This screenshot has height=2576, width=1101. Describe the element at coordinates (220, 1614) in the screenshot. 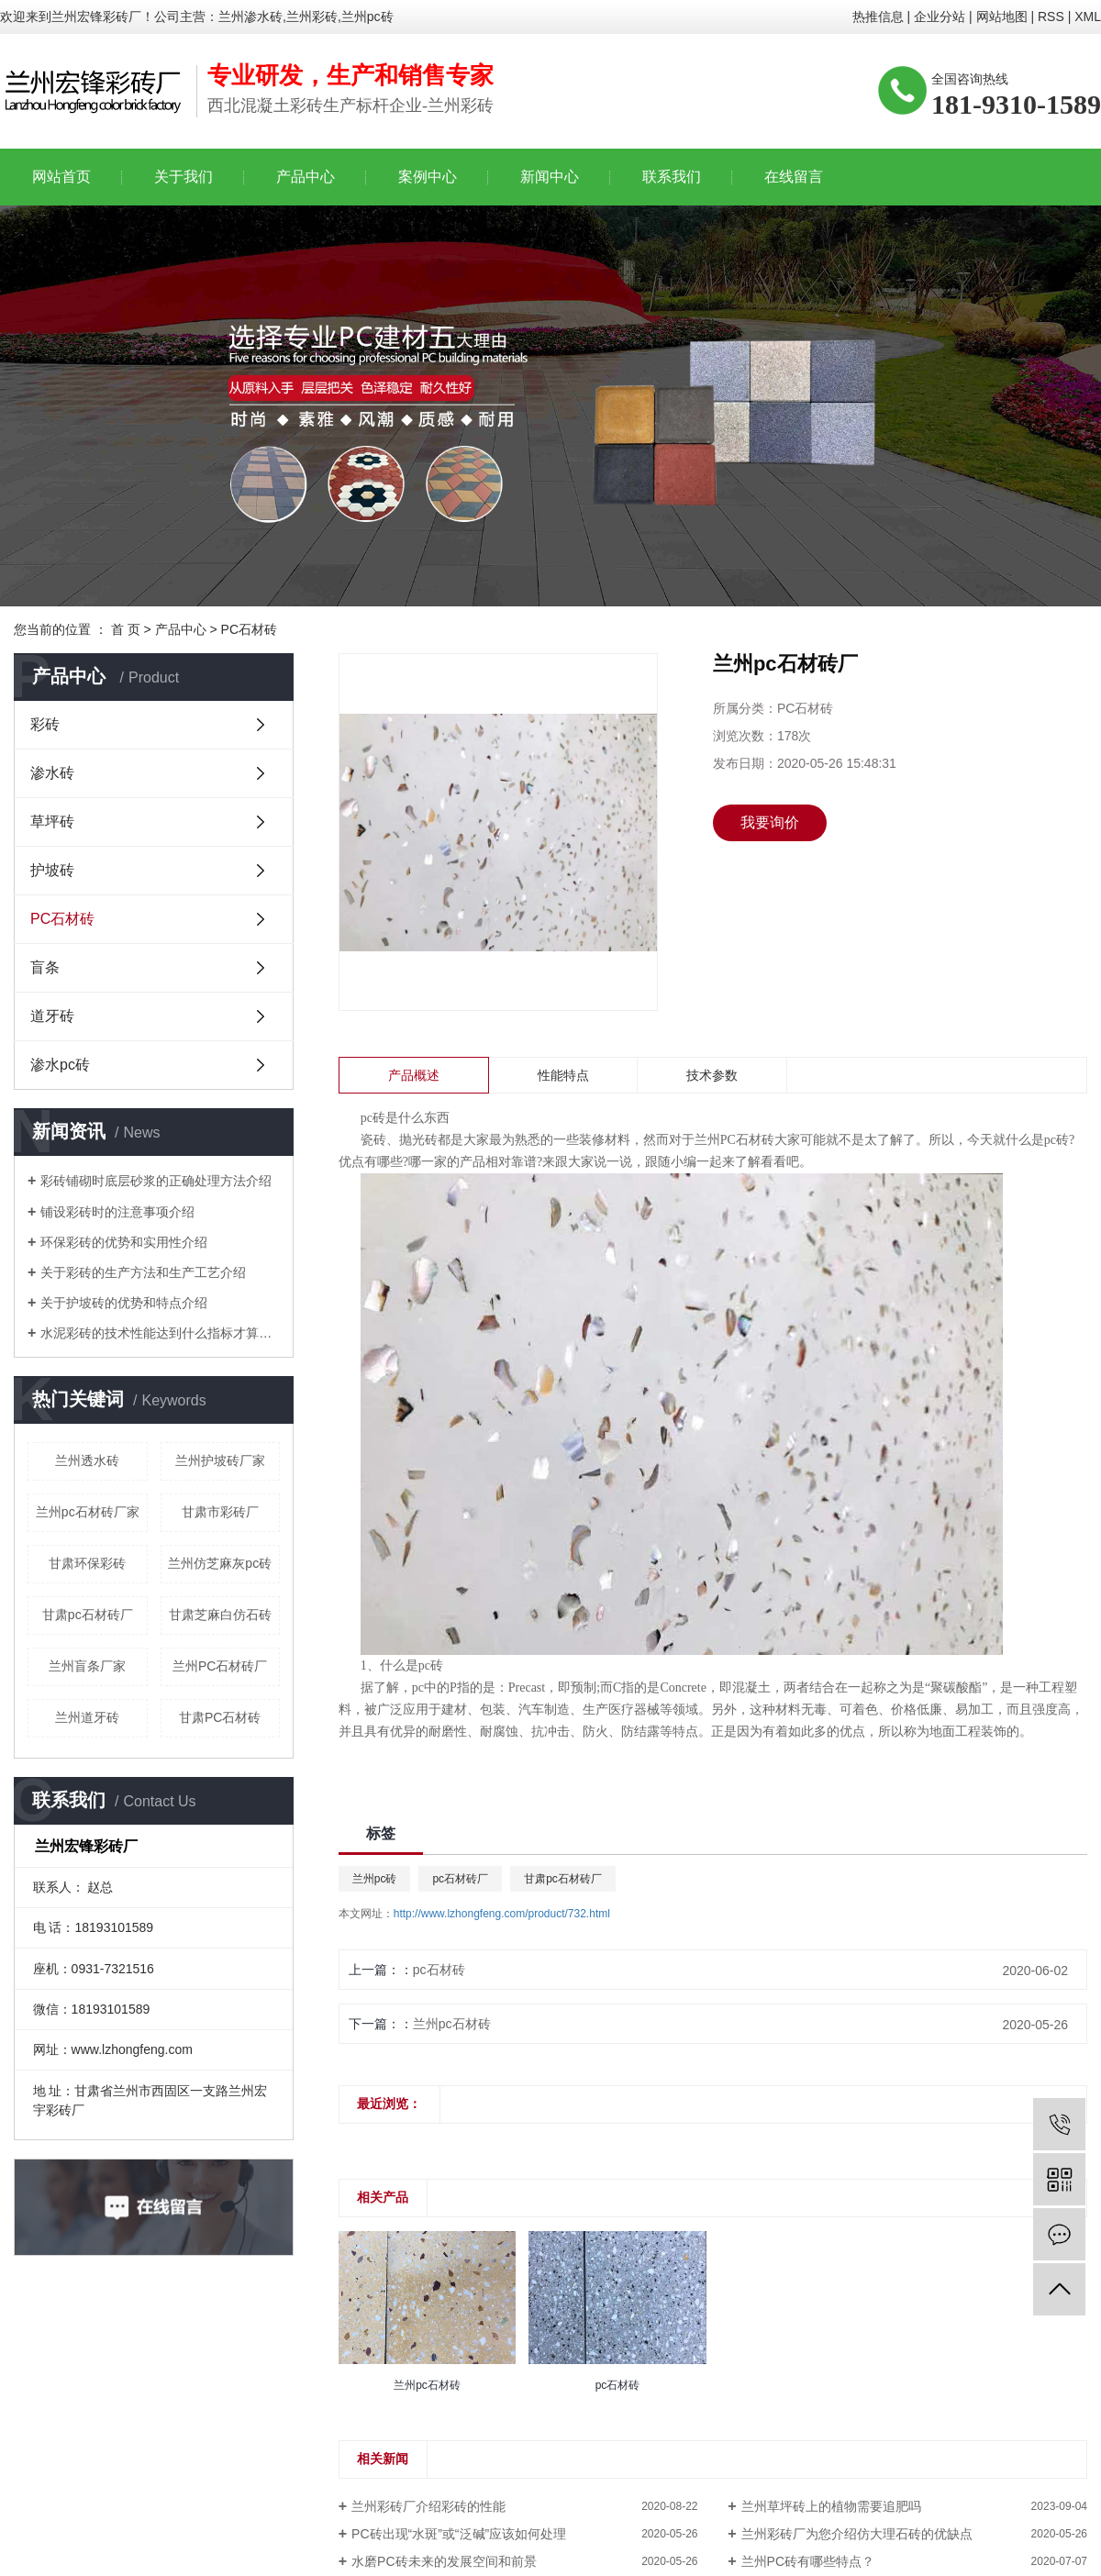

I see `甘肃芝麻白仿石砖` at that location.